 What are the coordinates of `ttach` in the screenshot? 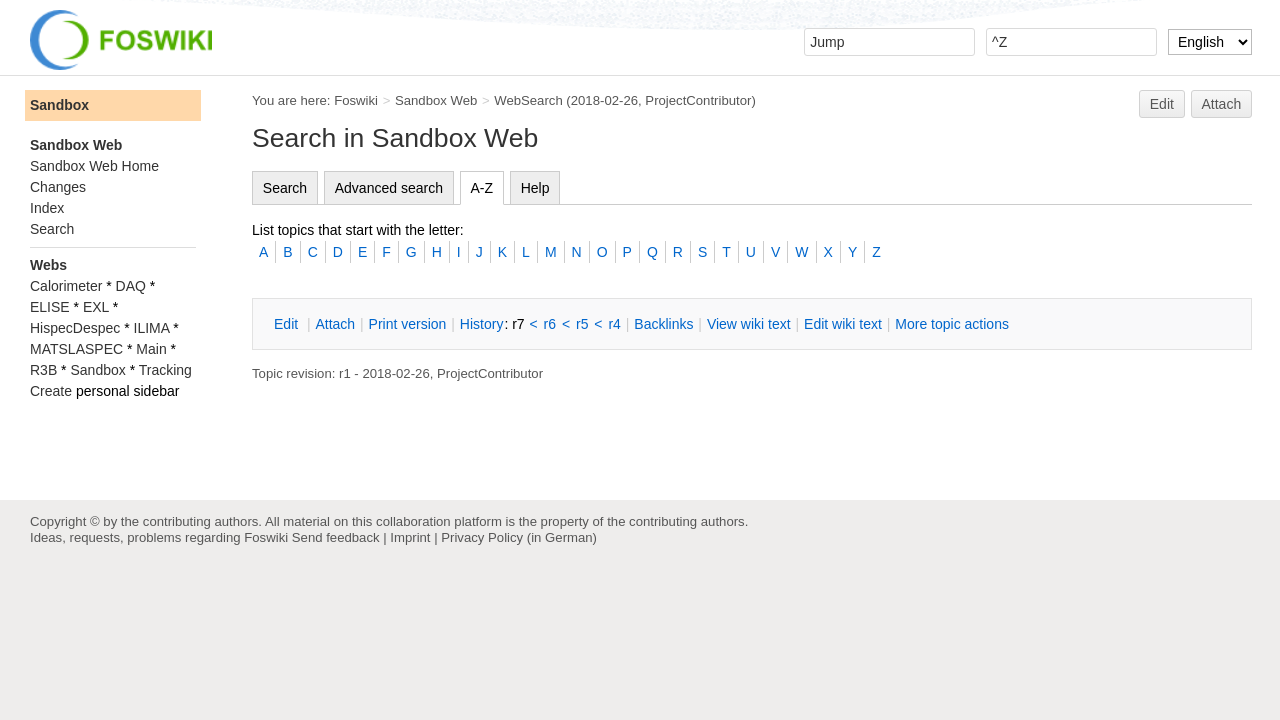 It's located at (335, 324).